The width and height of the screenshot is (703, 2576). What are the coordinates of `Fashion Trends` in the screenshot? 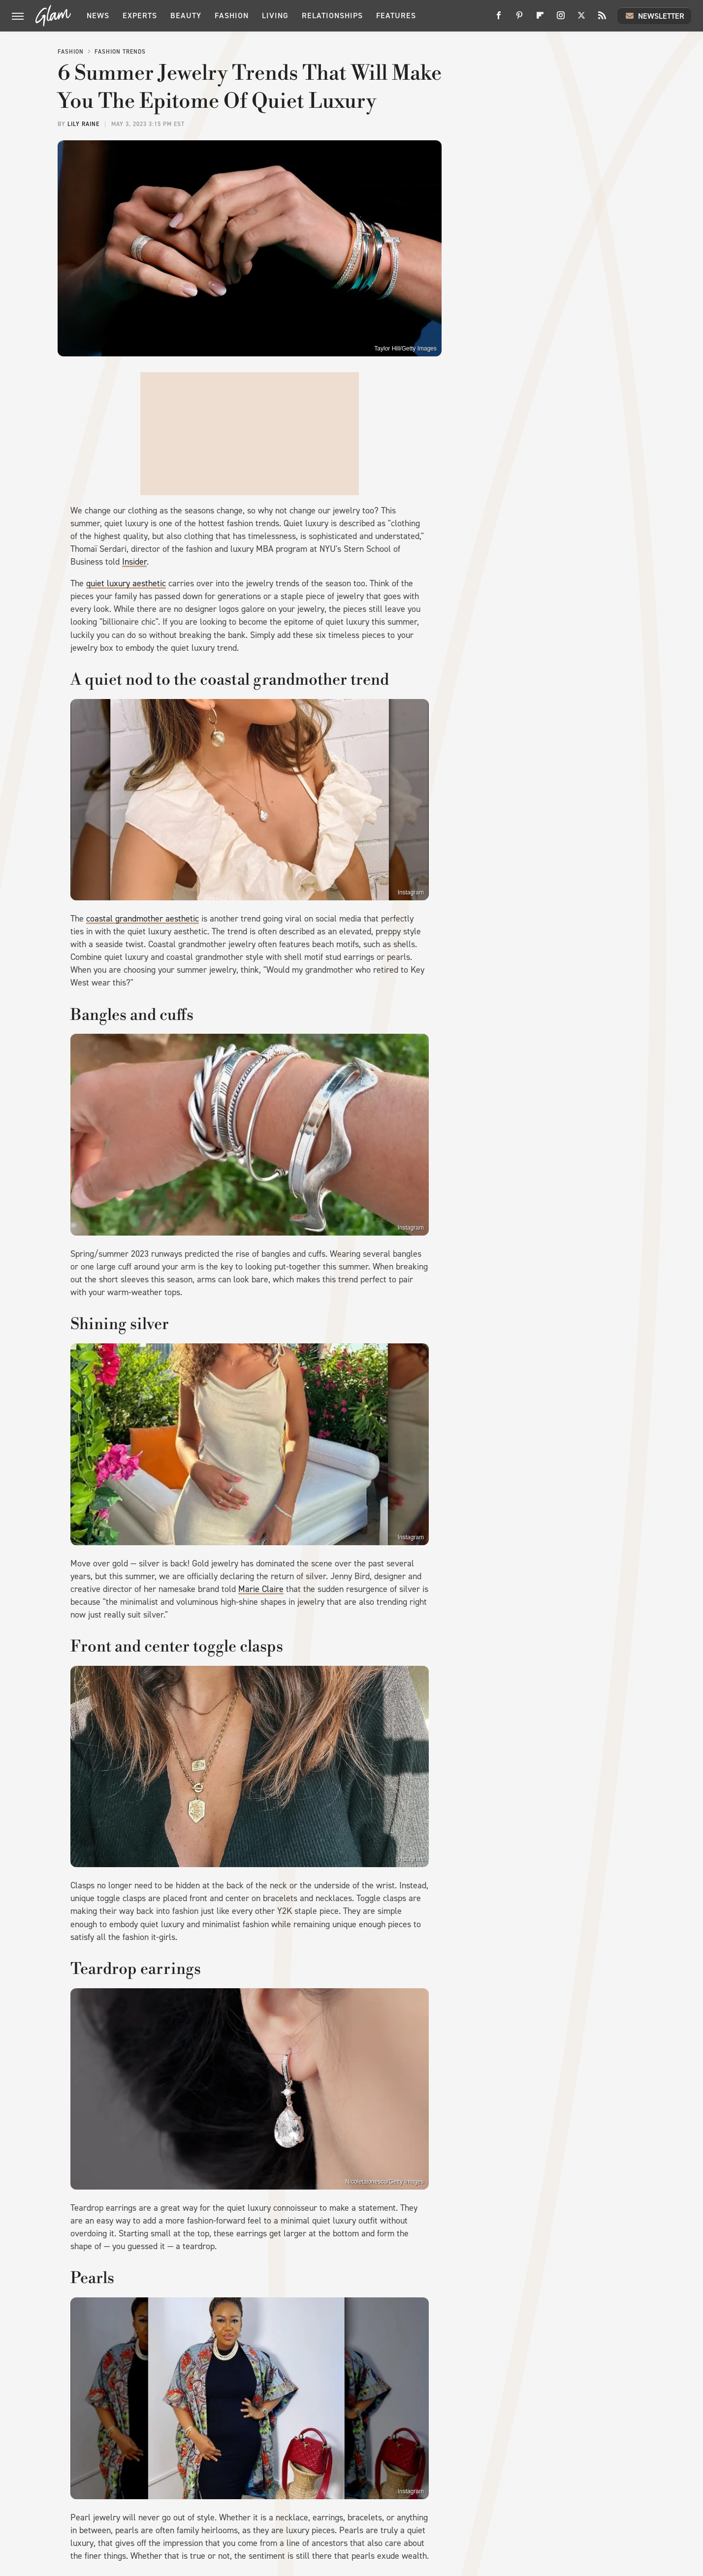 It's located at (120, 52).